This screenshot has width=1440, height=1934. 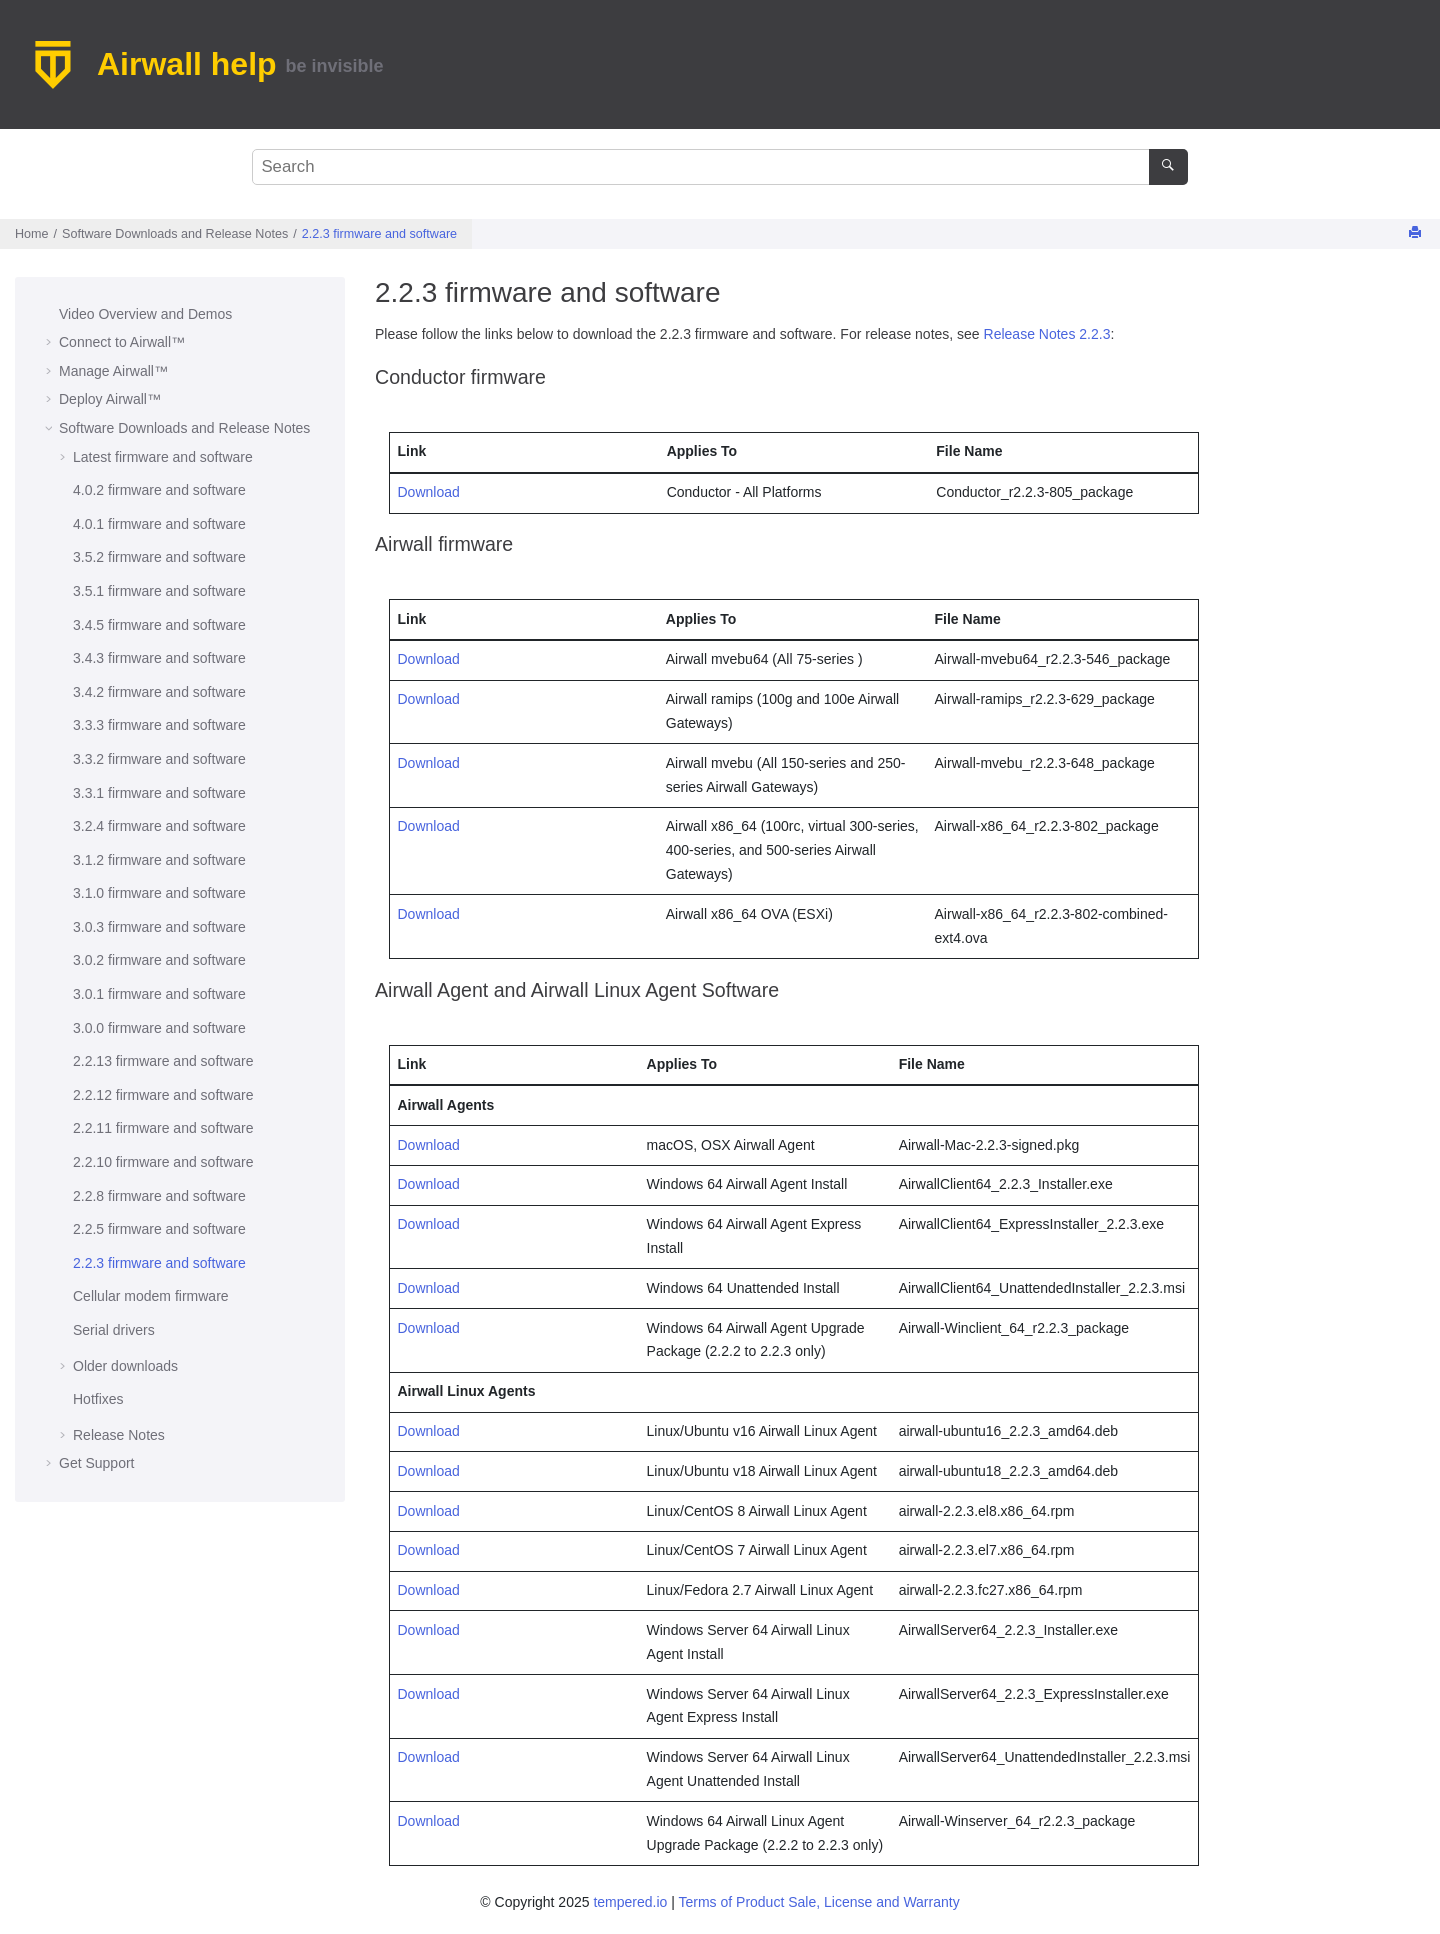 I want to click on Get Support, so click(x=97, y=1463).